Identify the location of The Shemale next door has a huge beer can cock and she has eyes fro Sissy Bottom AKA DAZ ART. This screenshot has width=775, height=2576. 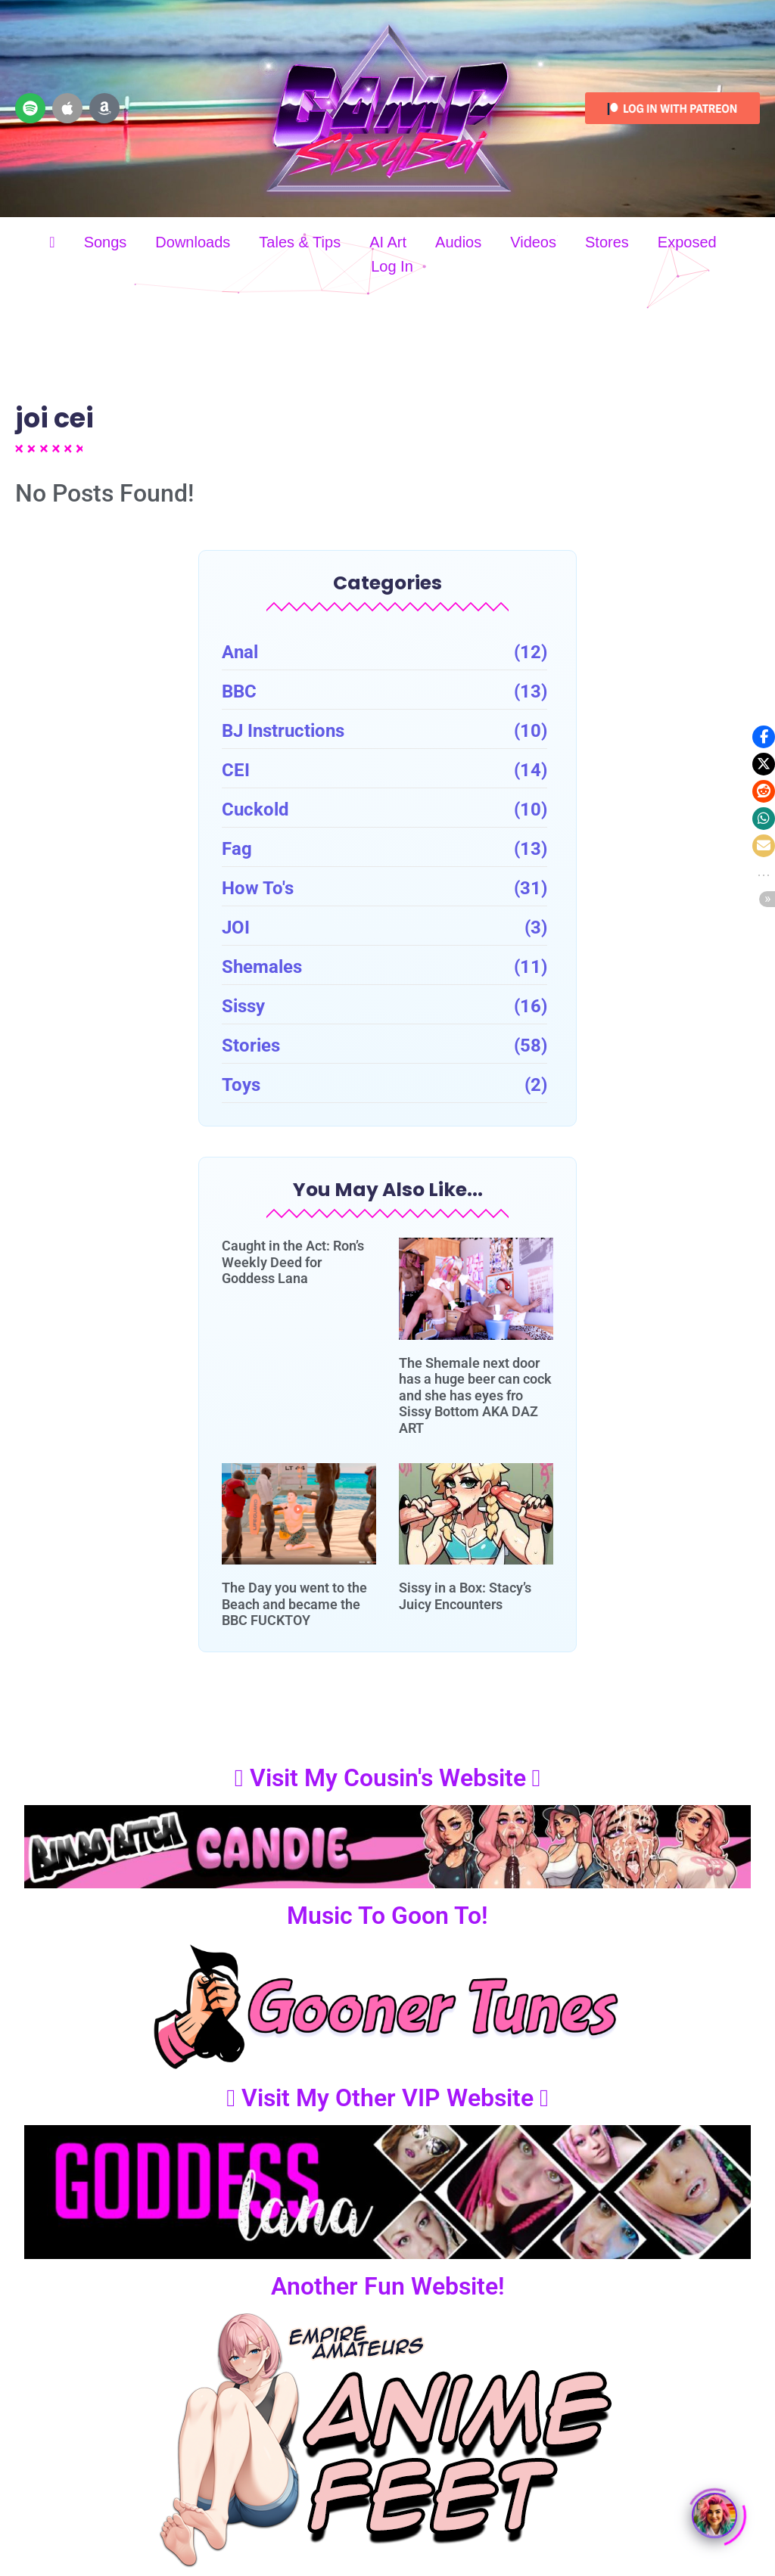
(475, 1395).